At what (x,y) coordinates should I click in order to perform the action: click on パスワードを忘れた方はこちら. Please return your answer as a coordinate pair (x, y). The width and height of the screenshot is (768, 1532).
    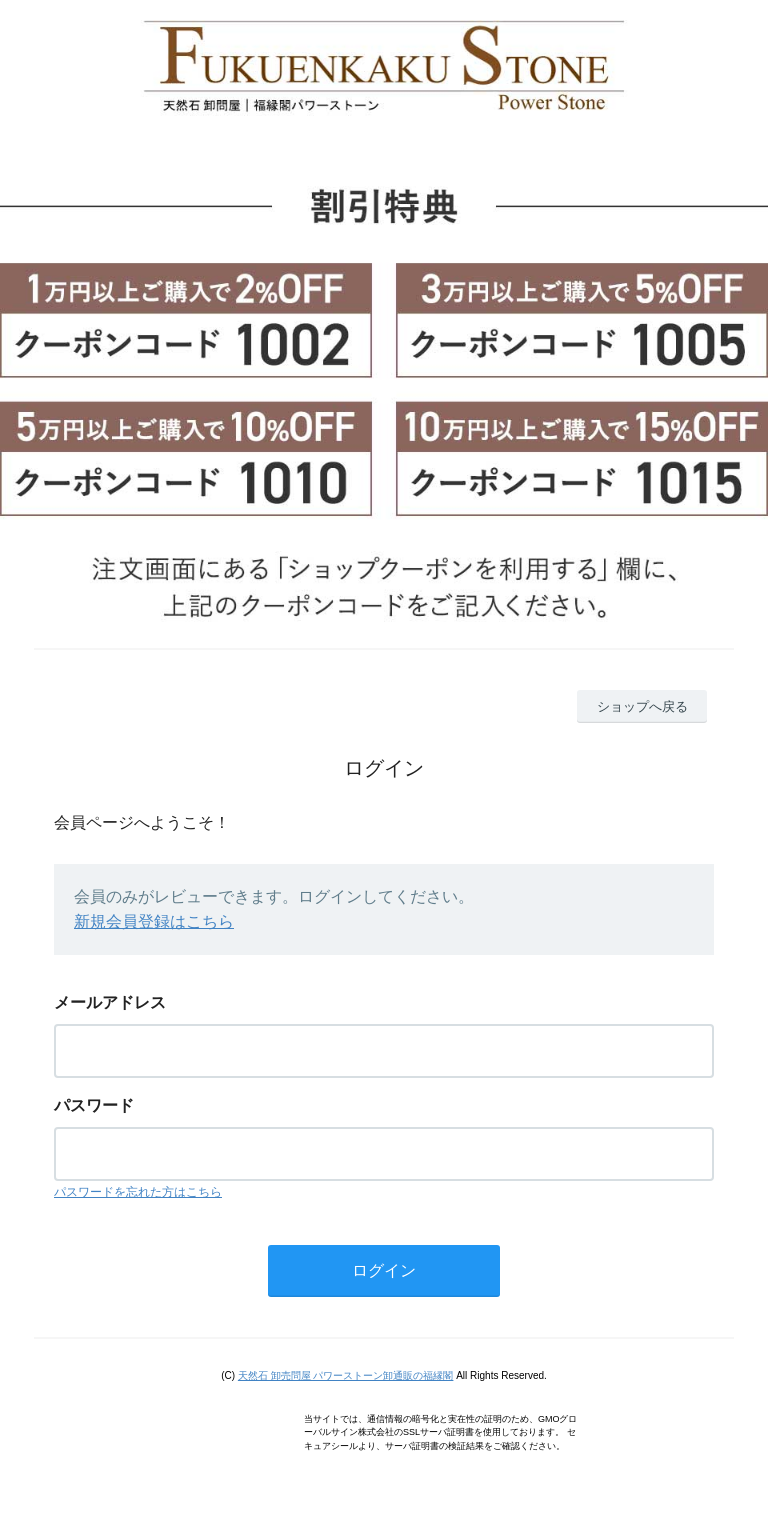
    Looking at the image, I should click on (138, 1192).